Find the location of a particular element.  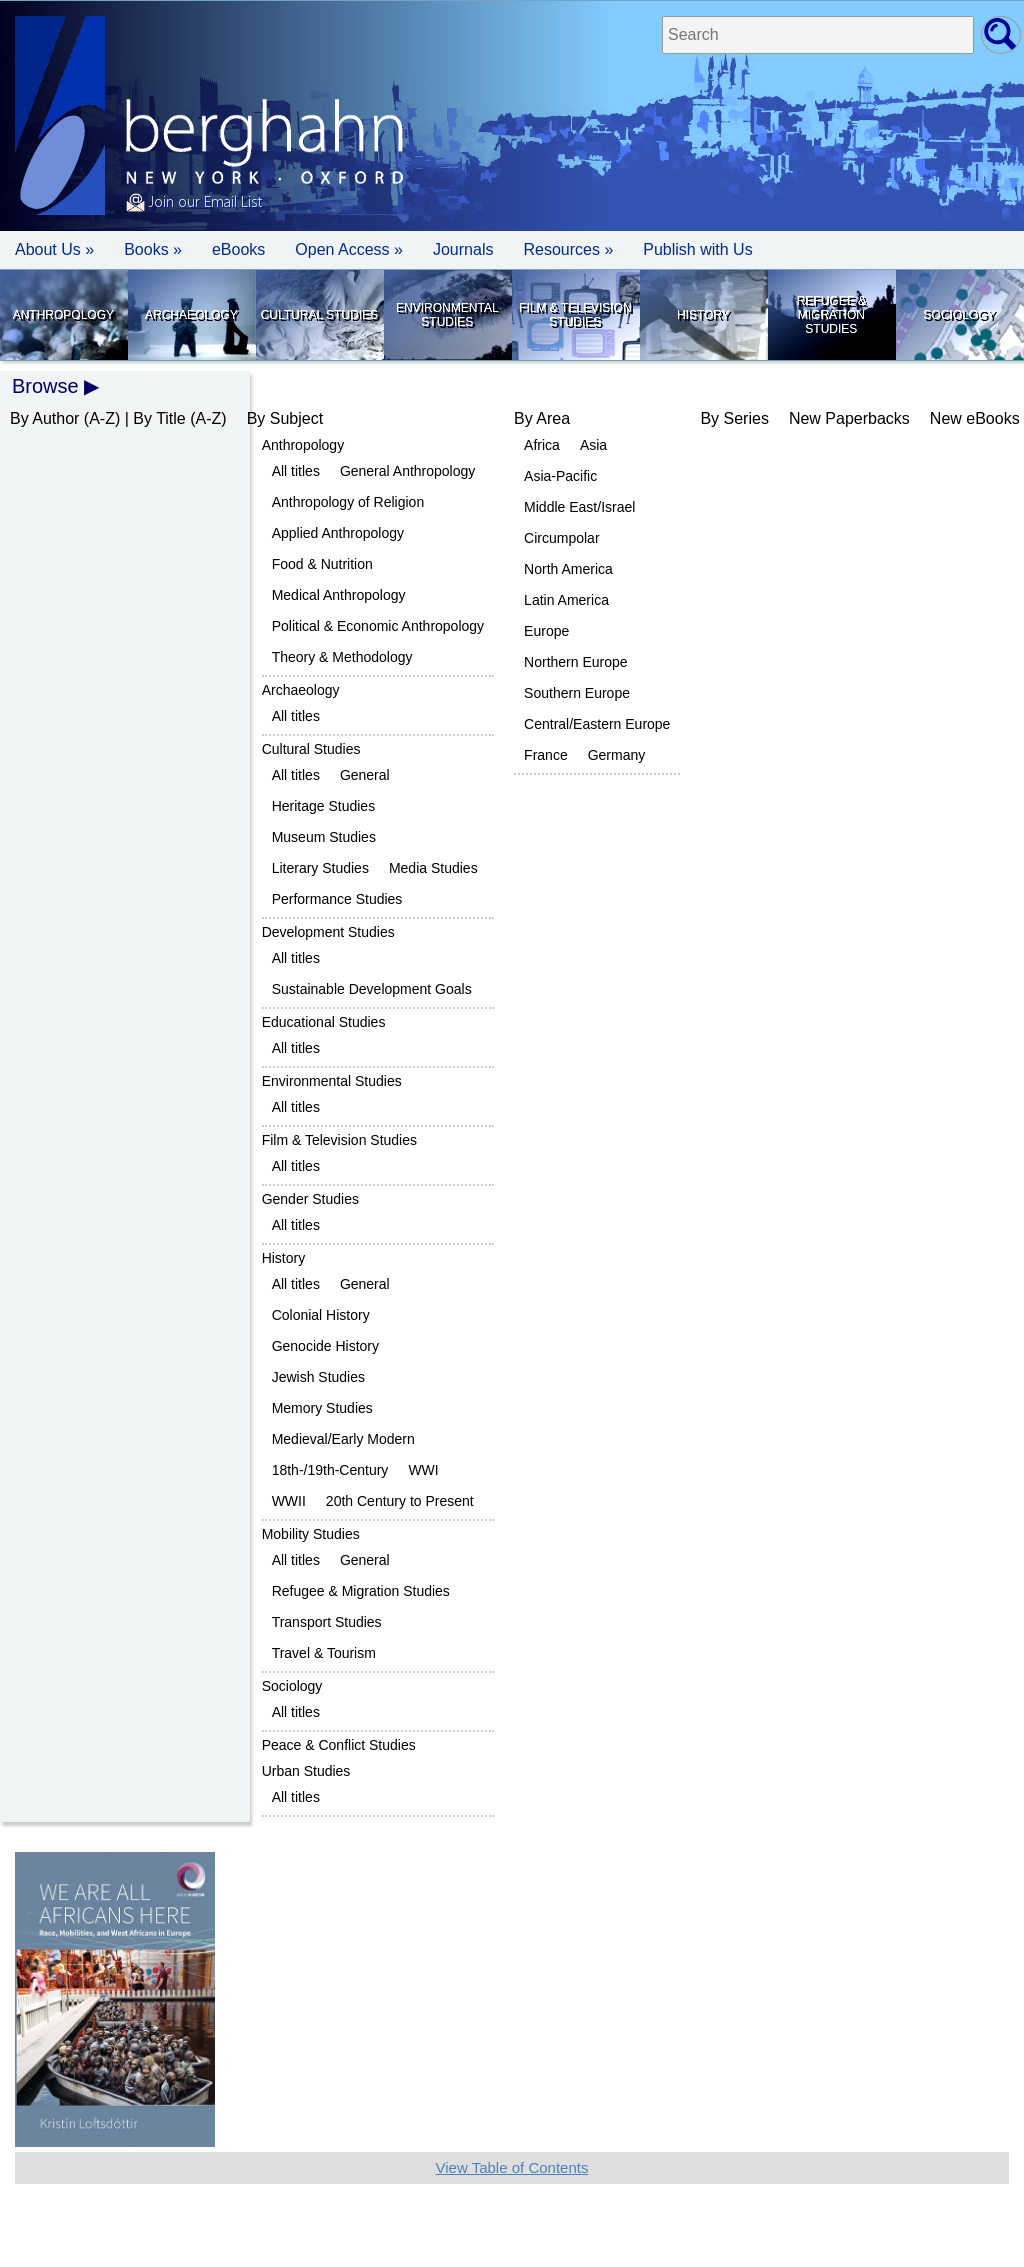

New Paperbacks is located at coordinates (849, 418).